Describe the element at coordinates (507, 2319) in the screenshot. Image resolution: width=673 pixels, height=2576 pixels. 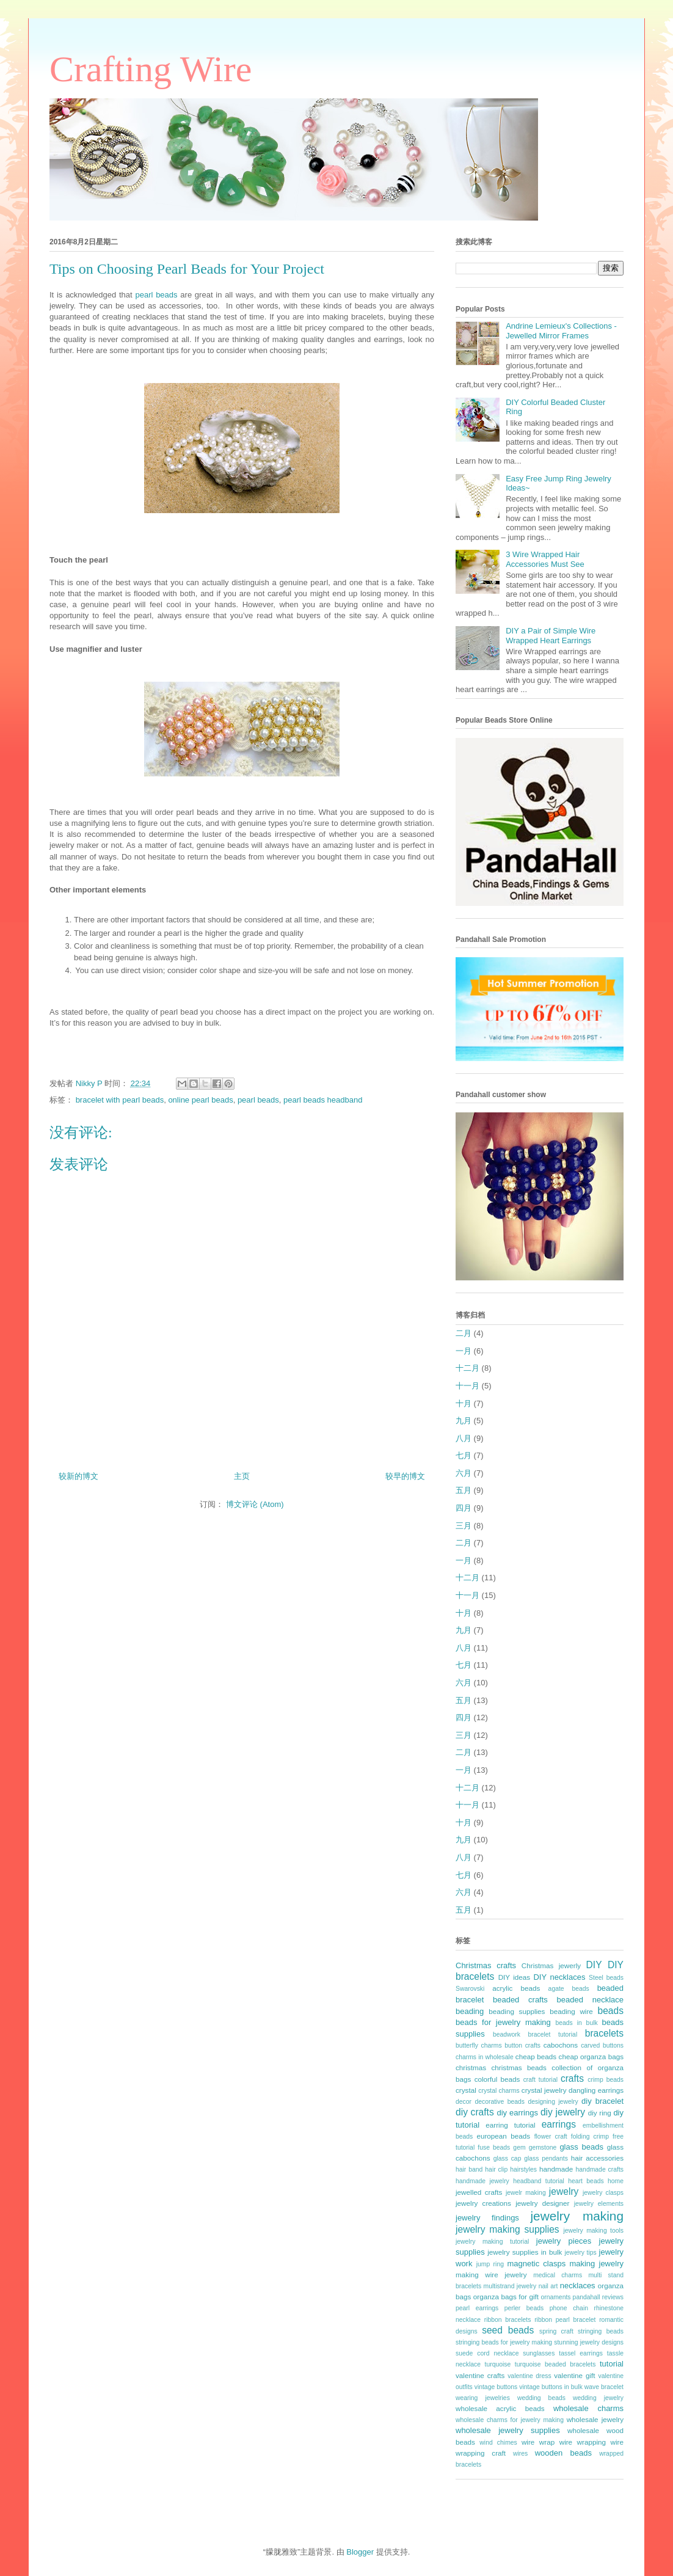
I see `ribbon bracelets` at that location.